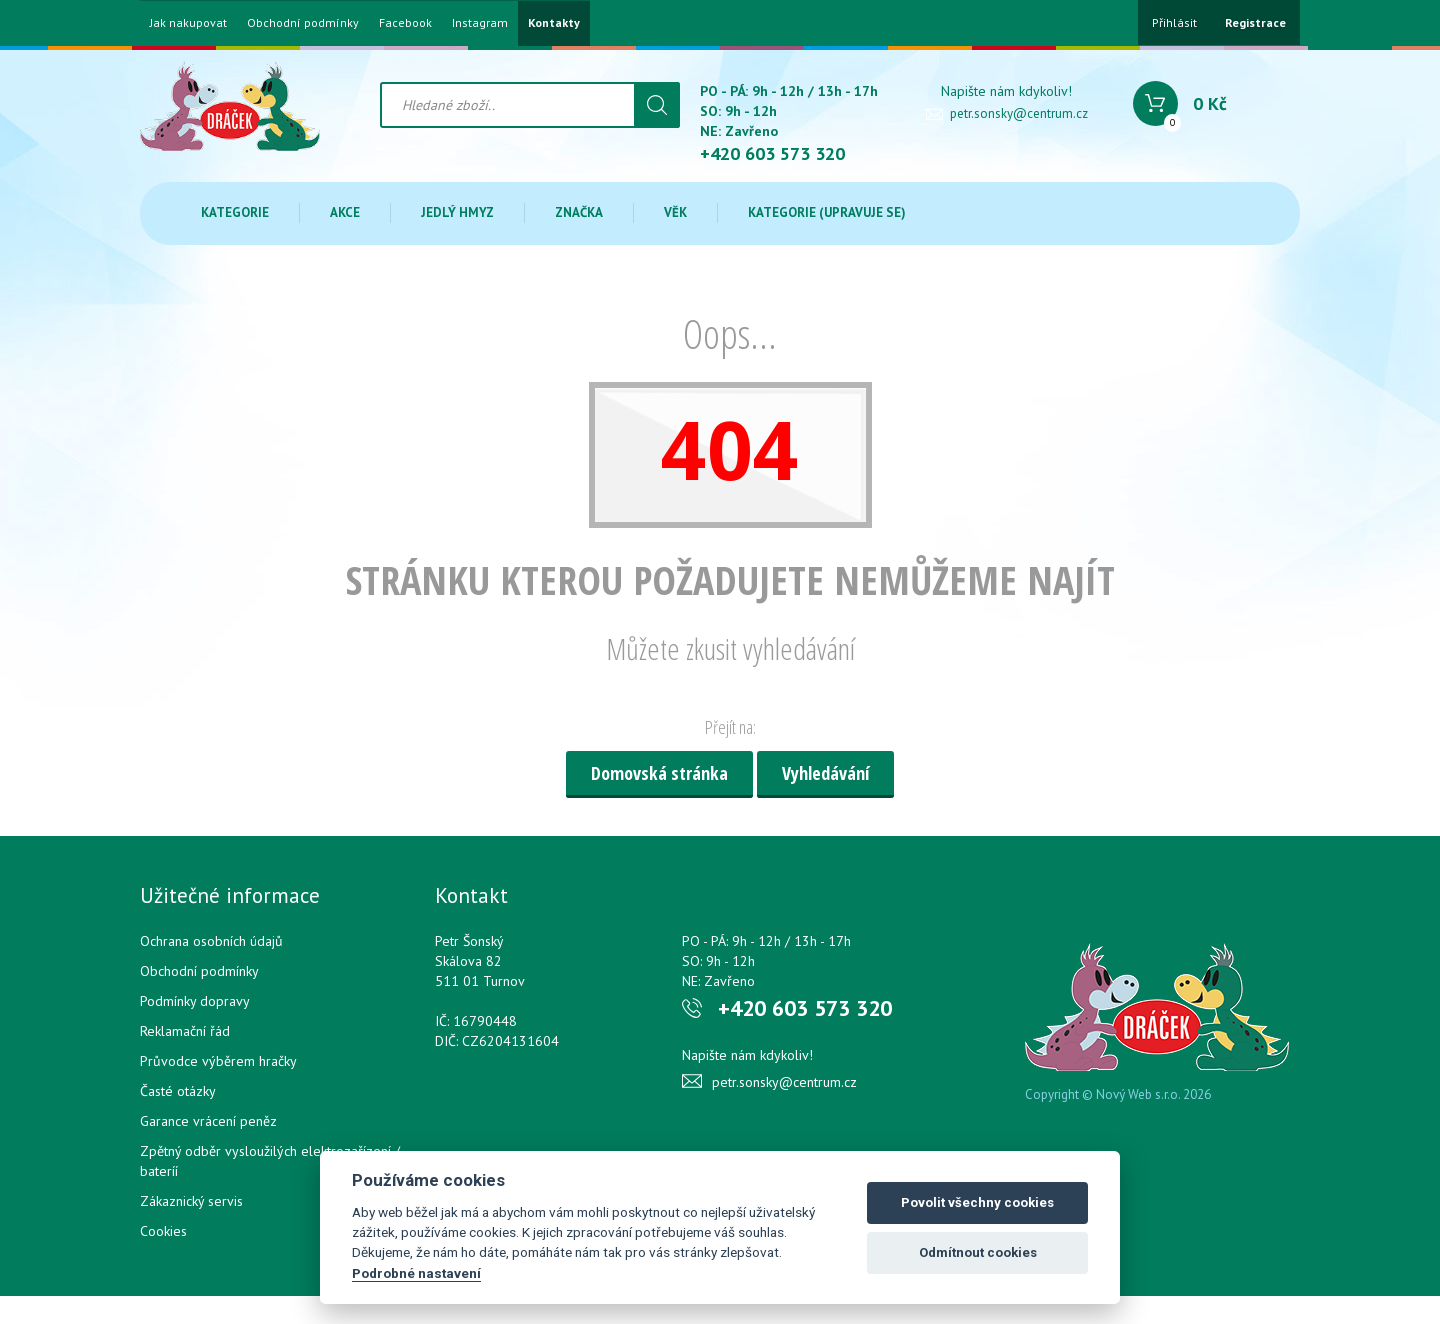 Image resolution: width=1440 pixels, height=1324 pixels. What do you see at coordinates (675, 212) in the screenshot?
I see `Věk` at bounding box center [675, 212].